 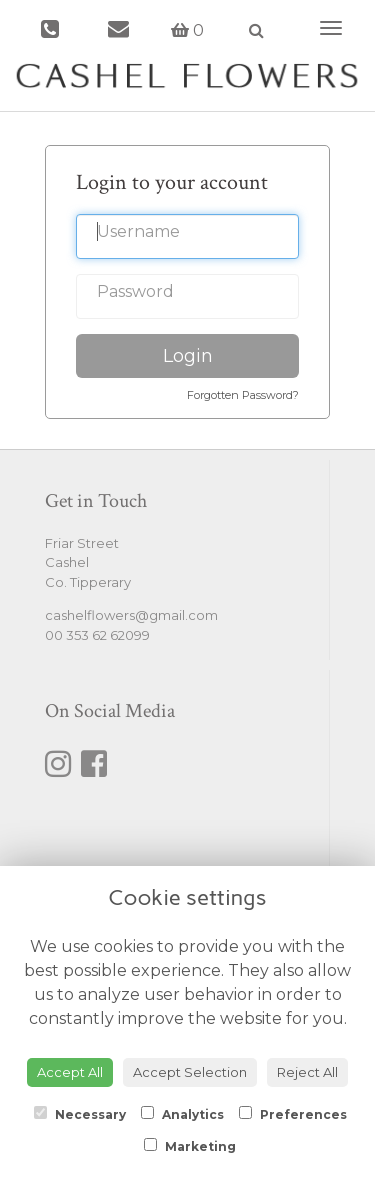 I want to click on Preferences, so click(x=293, y=1114).